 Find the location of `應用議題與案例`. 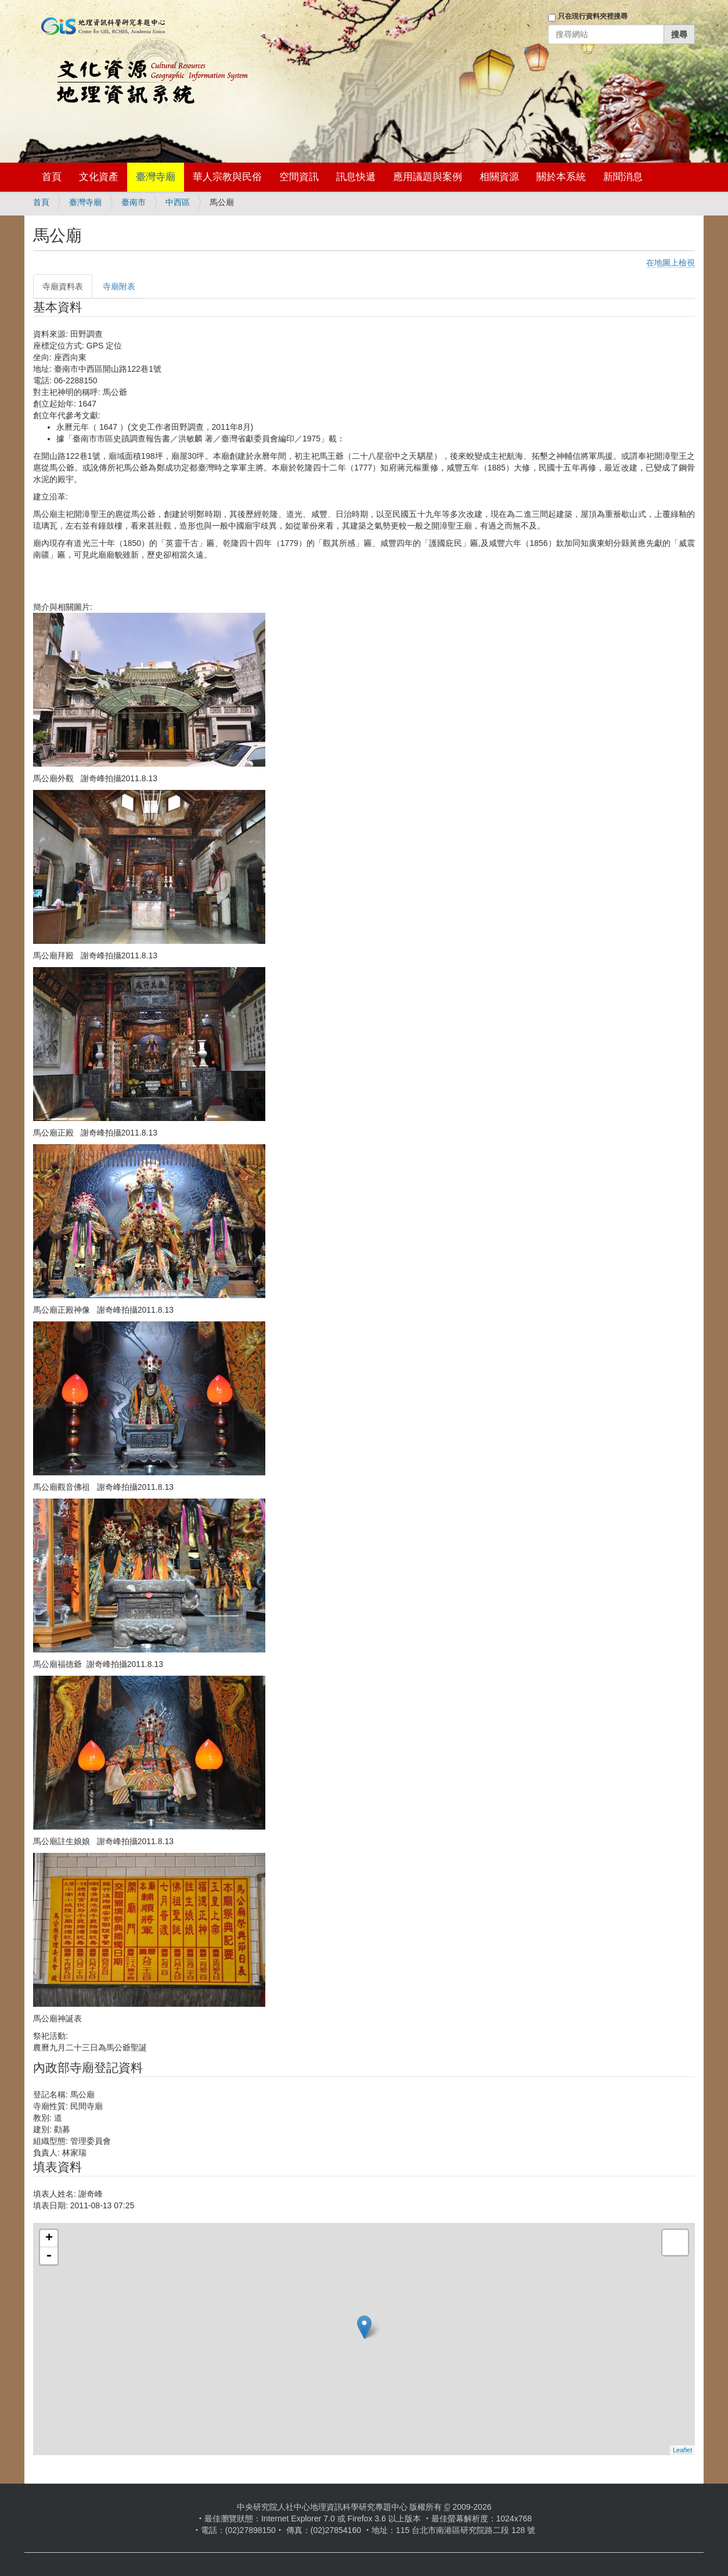

應用議題與案例 is located at coordinates (427, 176).